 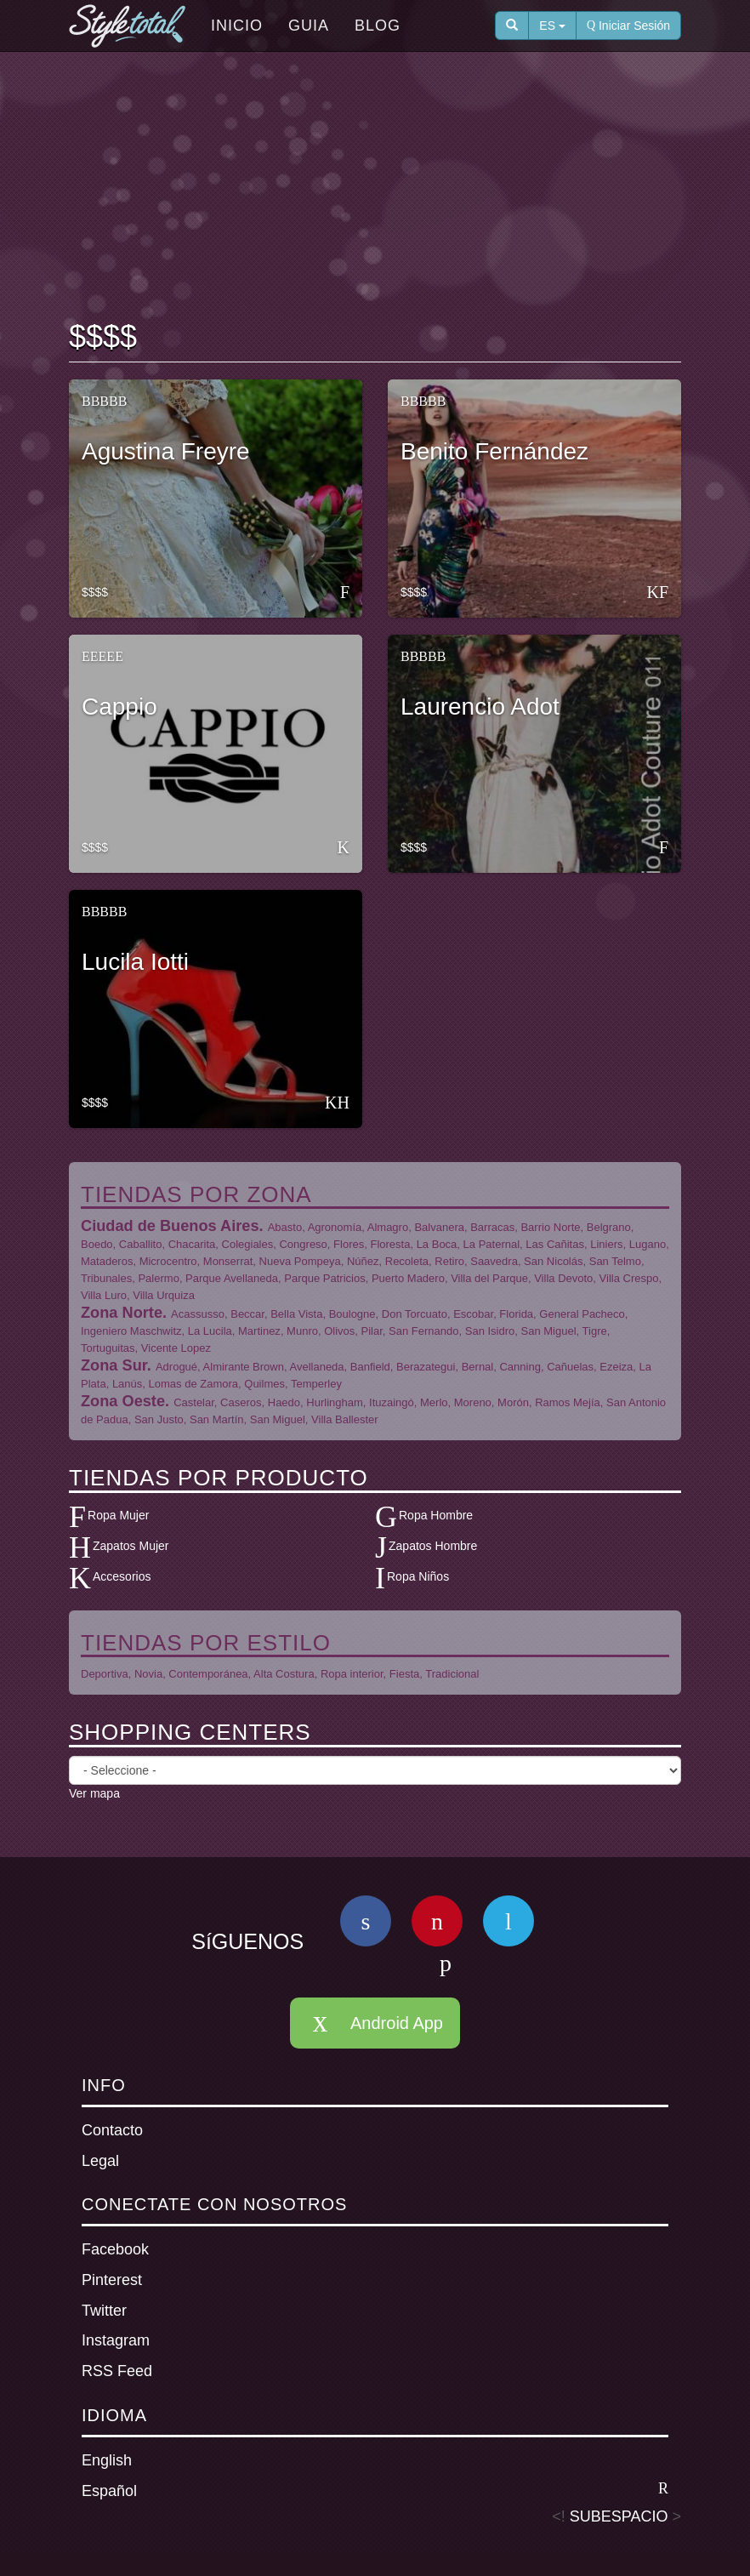 I want to click on Ezeiza, so click(x=616, y=1366).